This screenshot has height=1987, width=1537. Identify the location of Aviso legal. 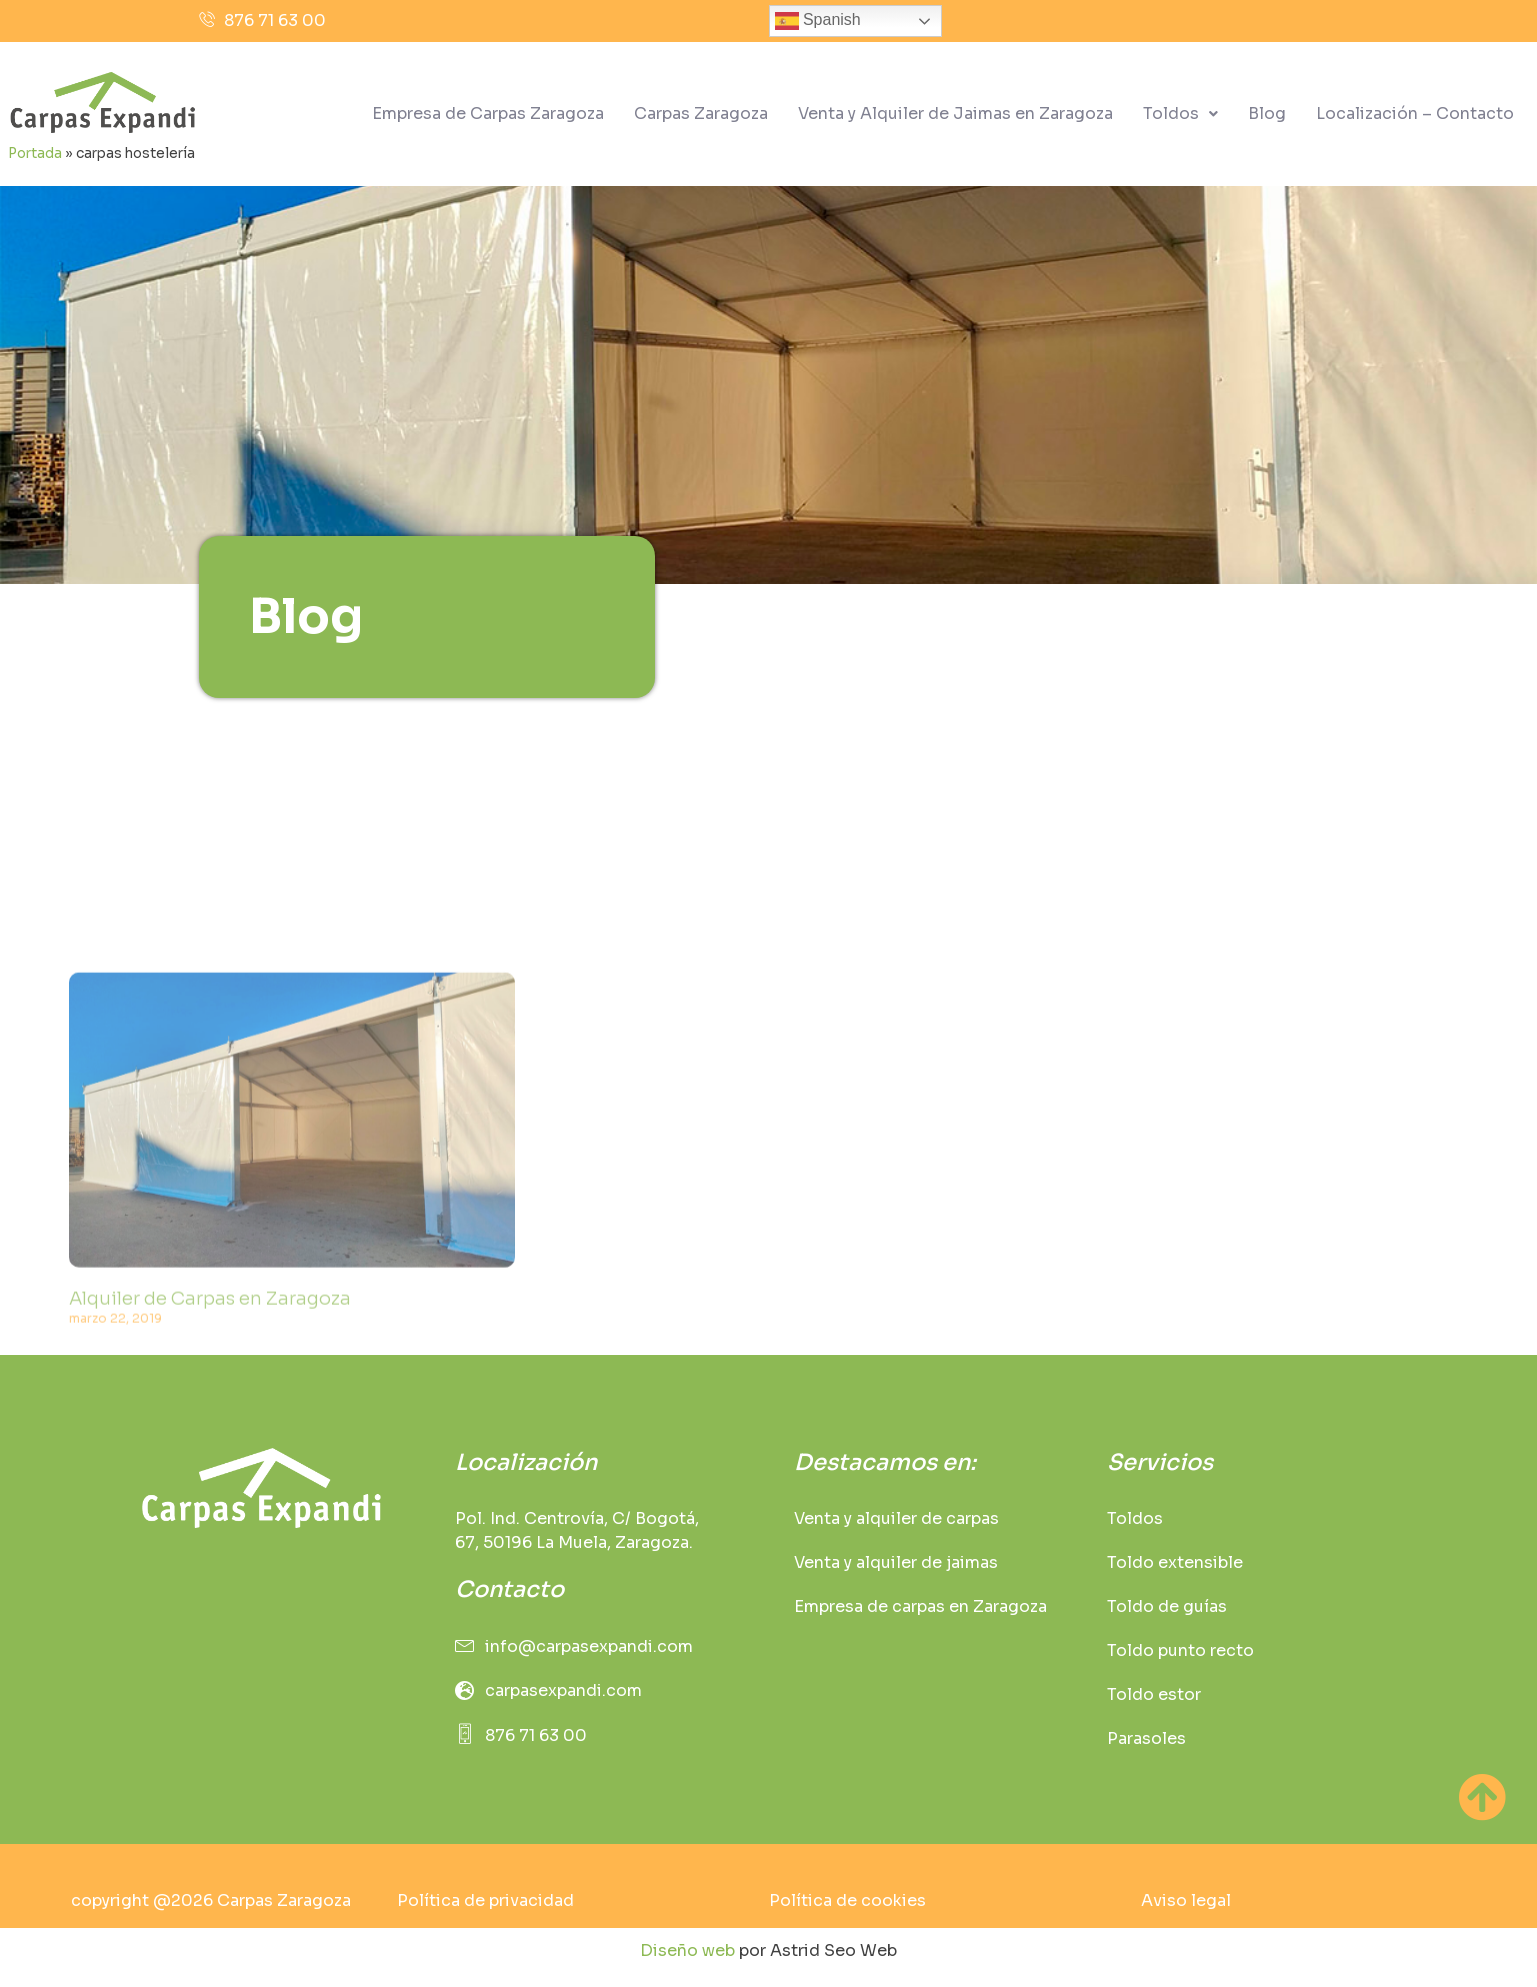
(1186, 1900).